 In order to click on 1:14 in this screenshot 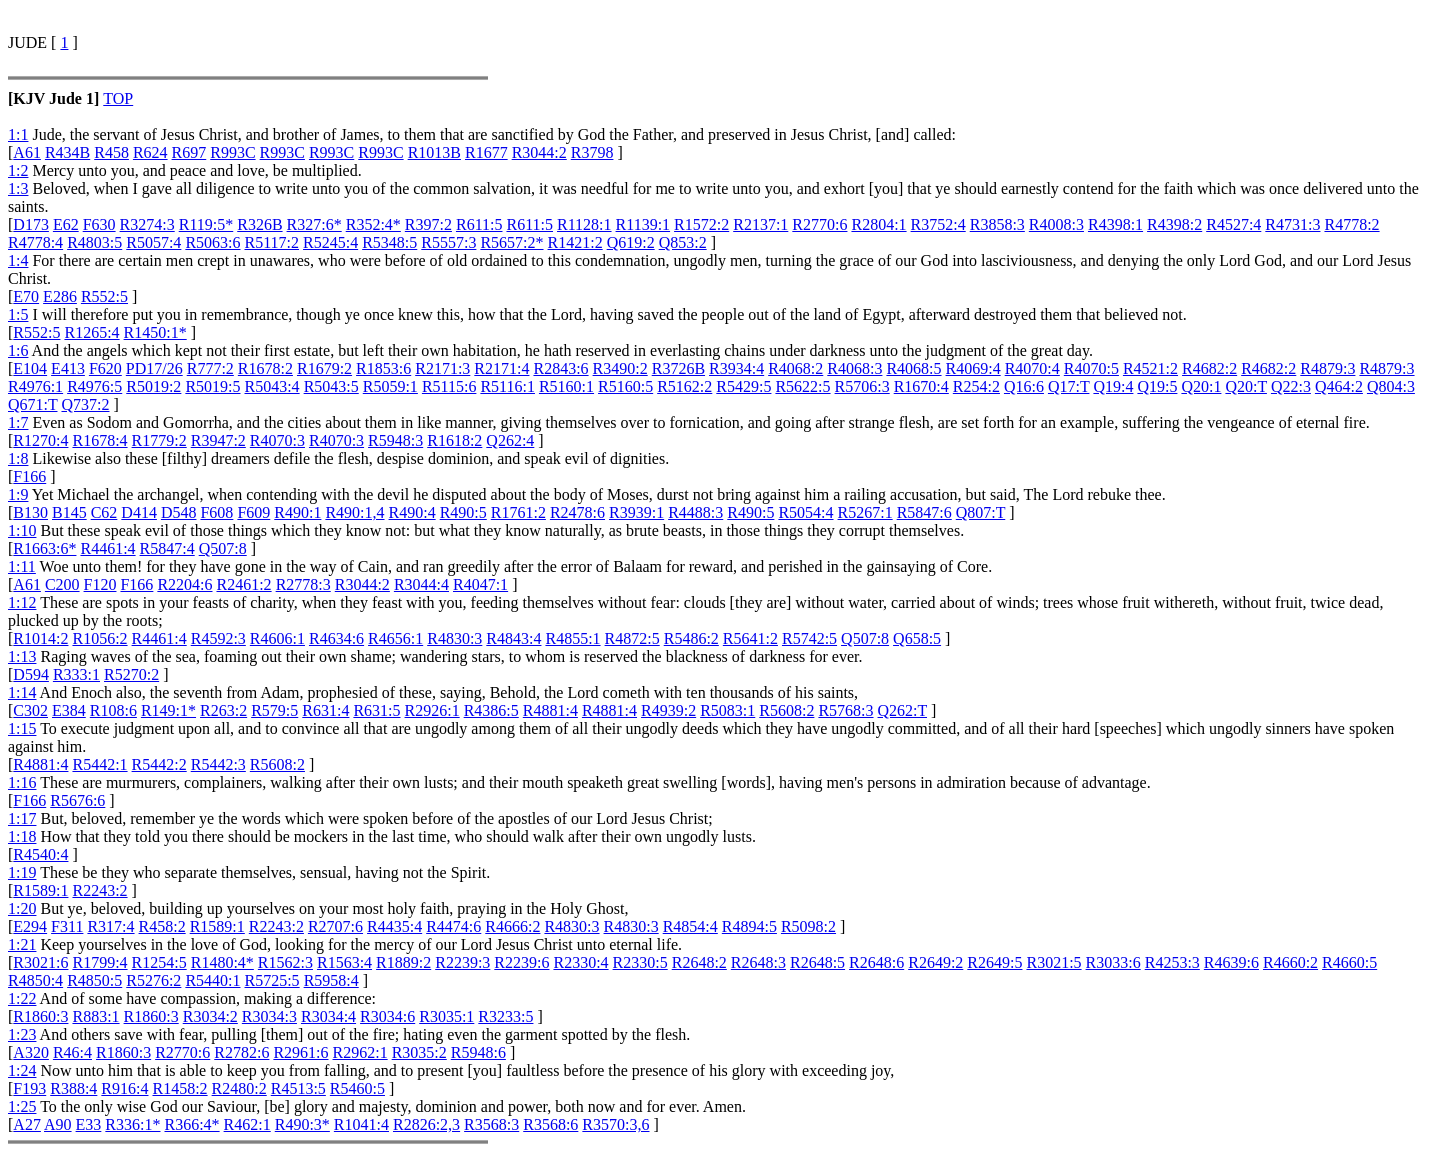, I will do `click(22, 692)`.